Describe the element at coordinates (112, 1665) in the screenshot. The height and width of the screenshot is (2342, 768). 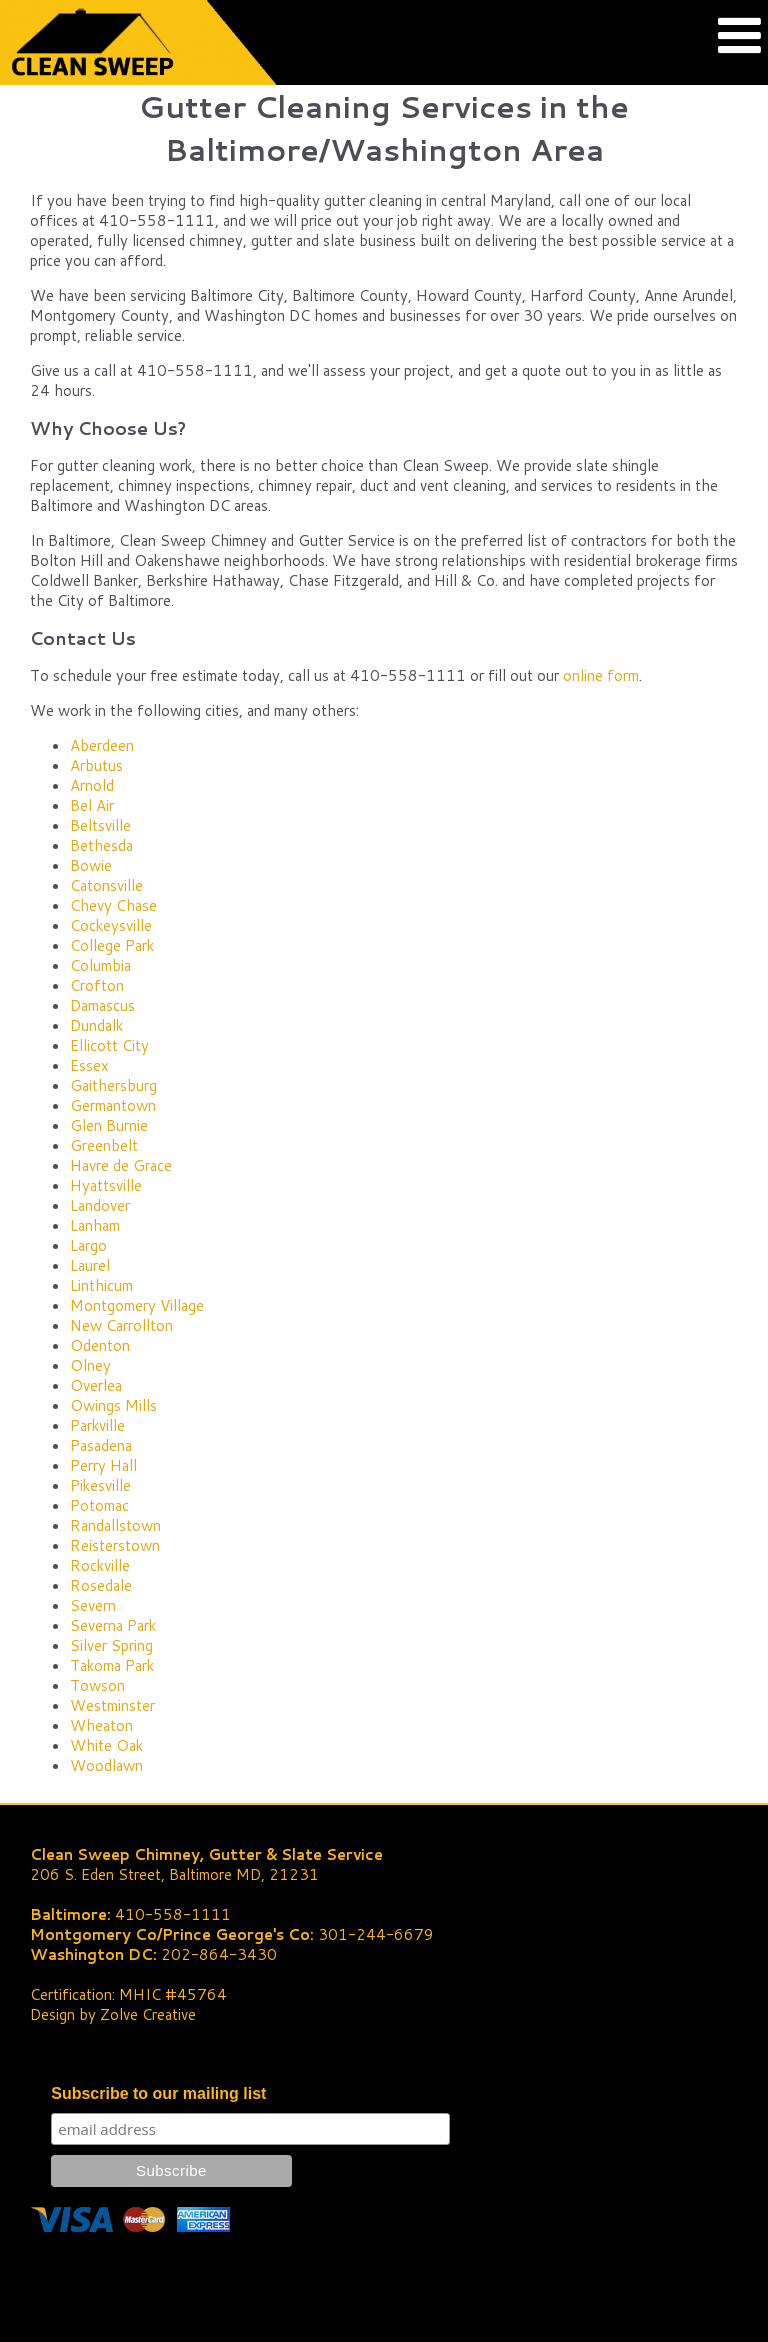
I see `Takoma Park` at that location.